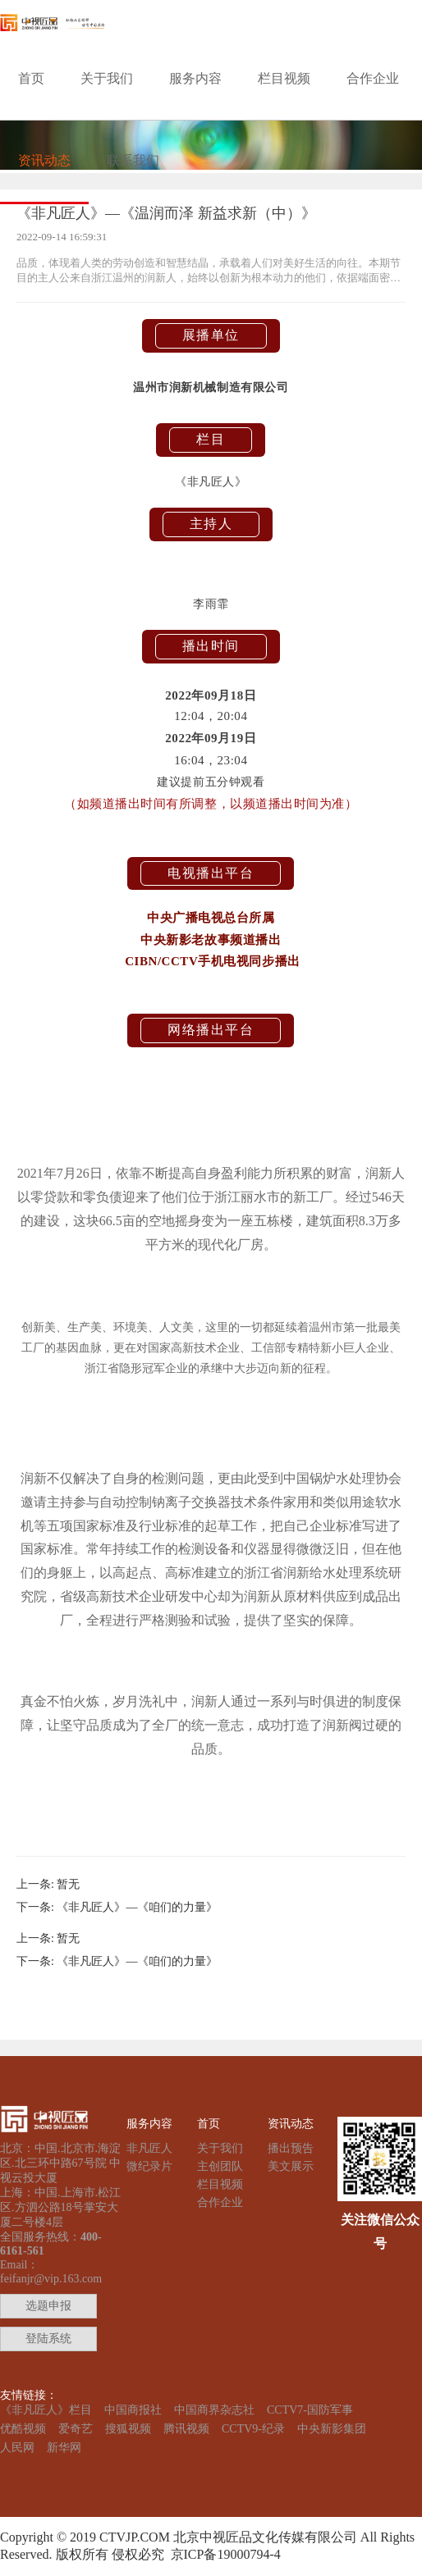 This screenshot has width=422, height=2576. I want to click on CCTV7-国防军事, so click(310, 2410).